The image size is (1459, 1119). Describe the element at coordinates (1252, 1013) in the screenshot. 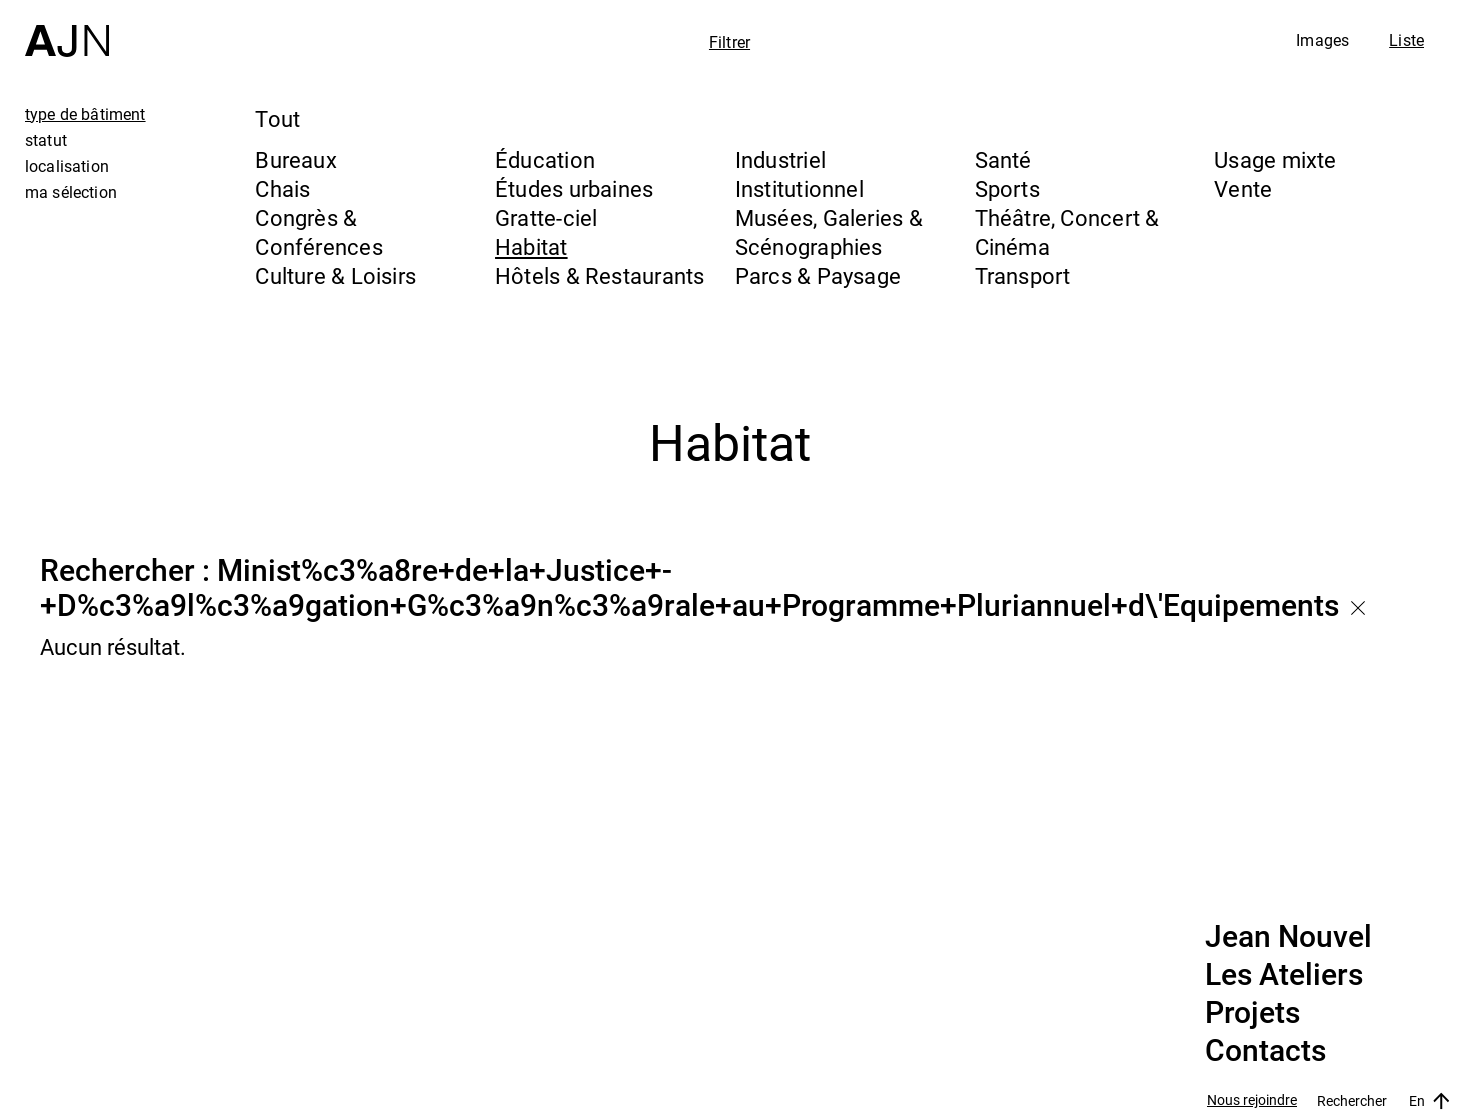

I see `Projets` at that location.